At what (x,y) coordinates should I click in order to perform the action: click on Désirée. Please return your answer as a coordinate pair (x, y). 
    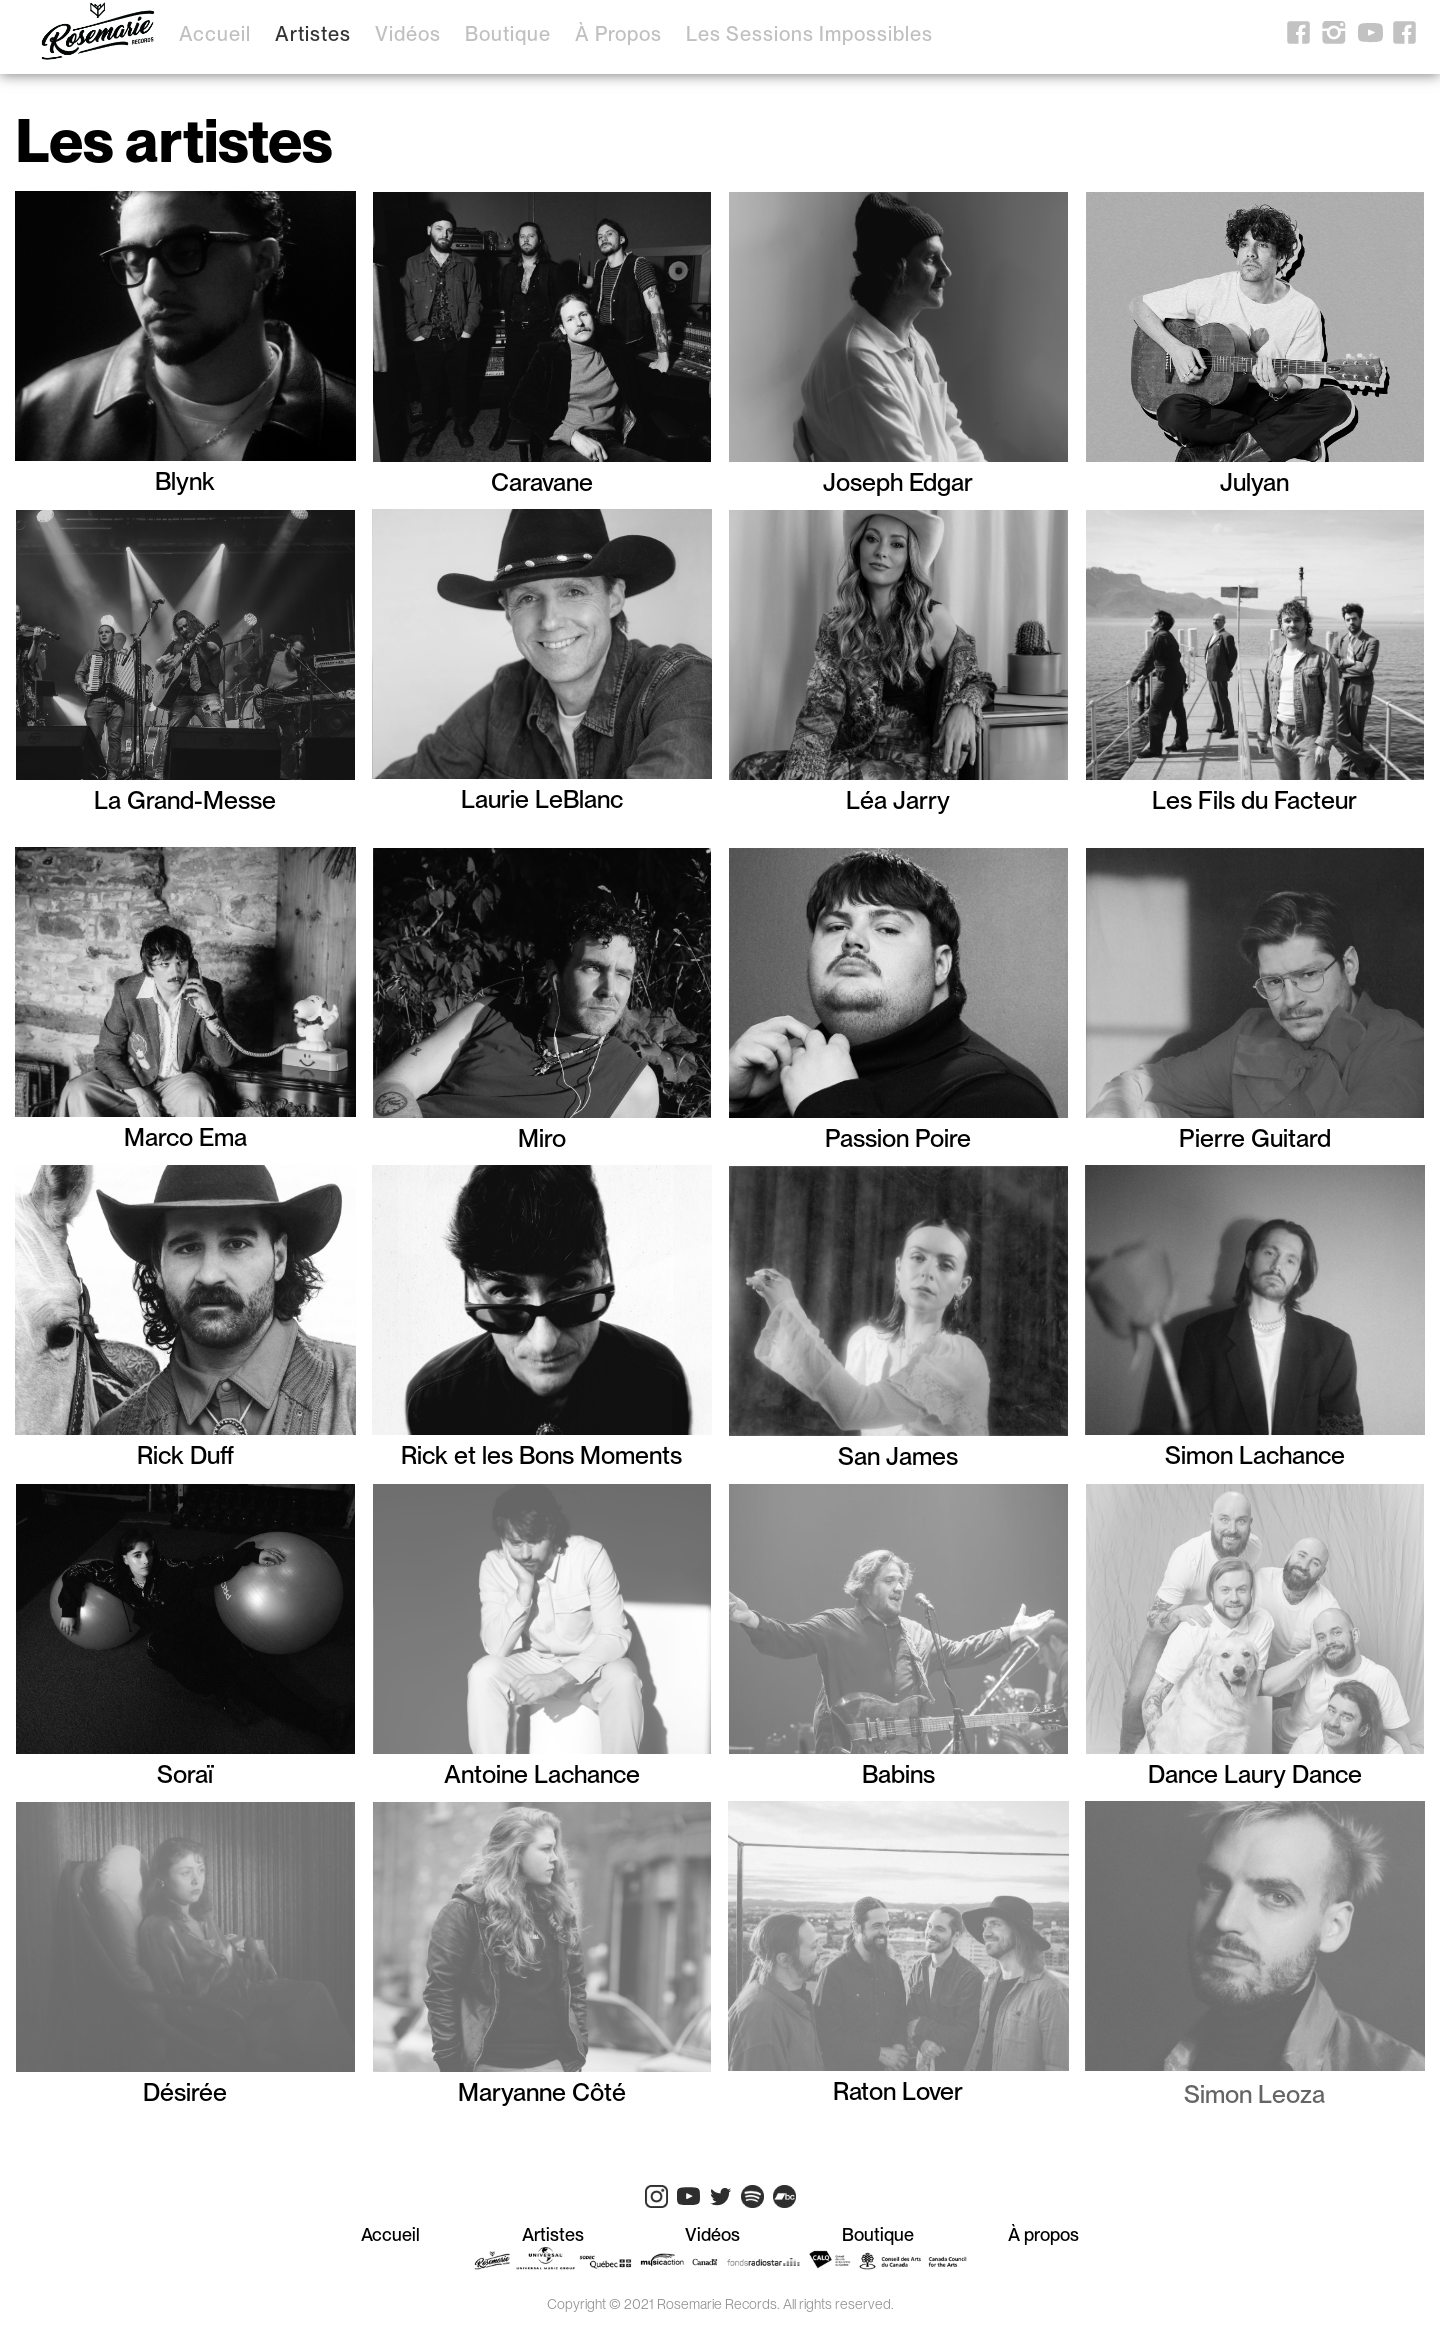
    Looking at the image, I should click on (185, 2089).